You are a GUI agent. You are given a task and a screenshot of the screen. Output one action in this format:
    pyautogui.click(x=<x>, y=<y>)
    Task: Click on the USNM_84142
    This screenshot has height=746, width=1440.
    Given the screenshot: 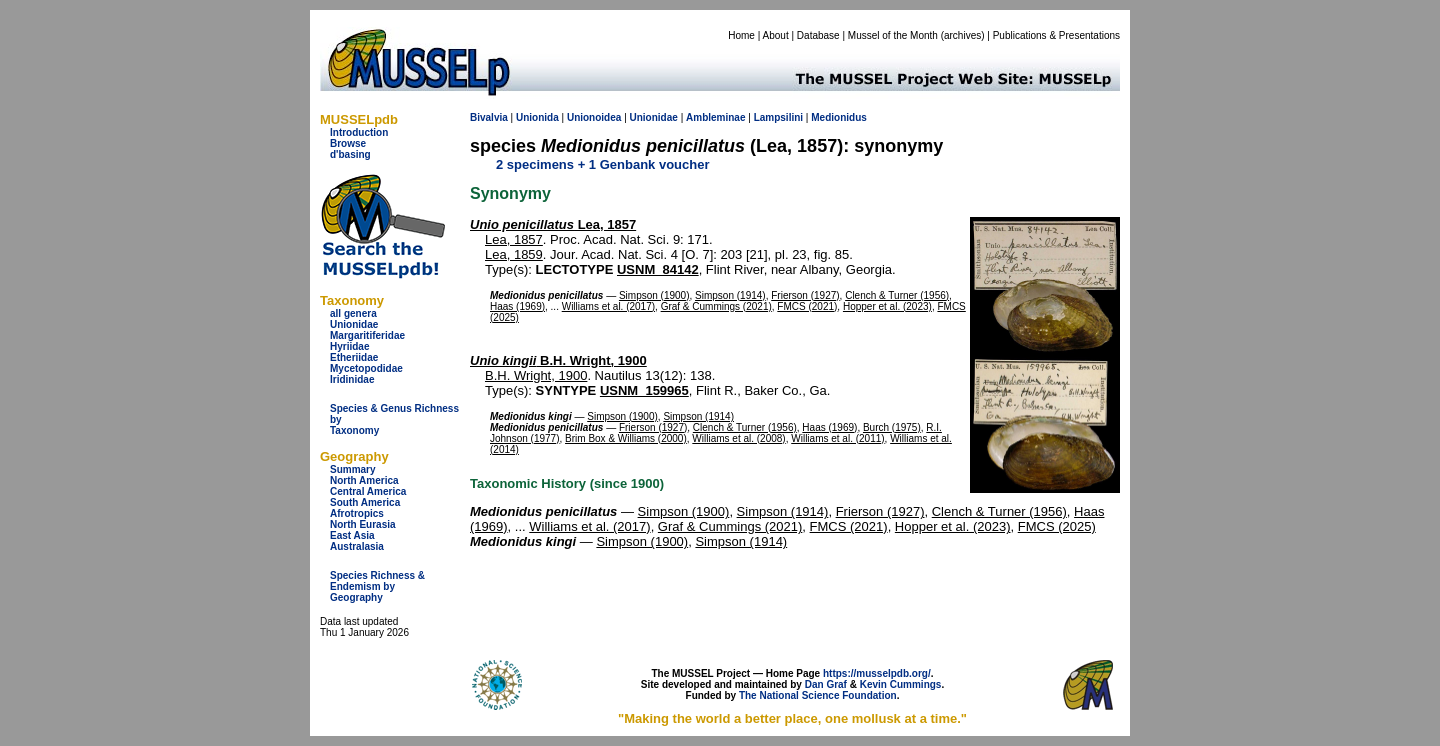 What is the action you would take?
    pyautogui.click(x=658, y=269)
    